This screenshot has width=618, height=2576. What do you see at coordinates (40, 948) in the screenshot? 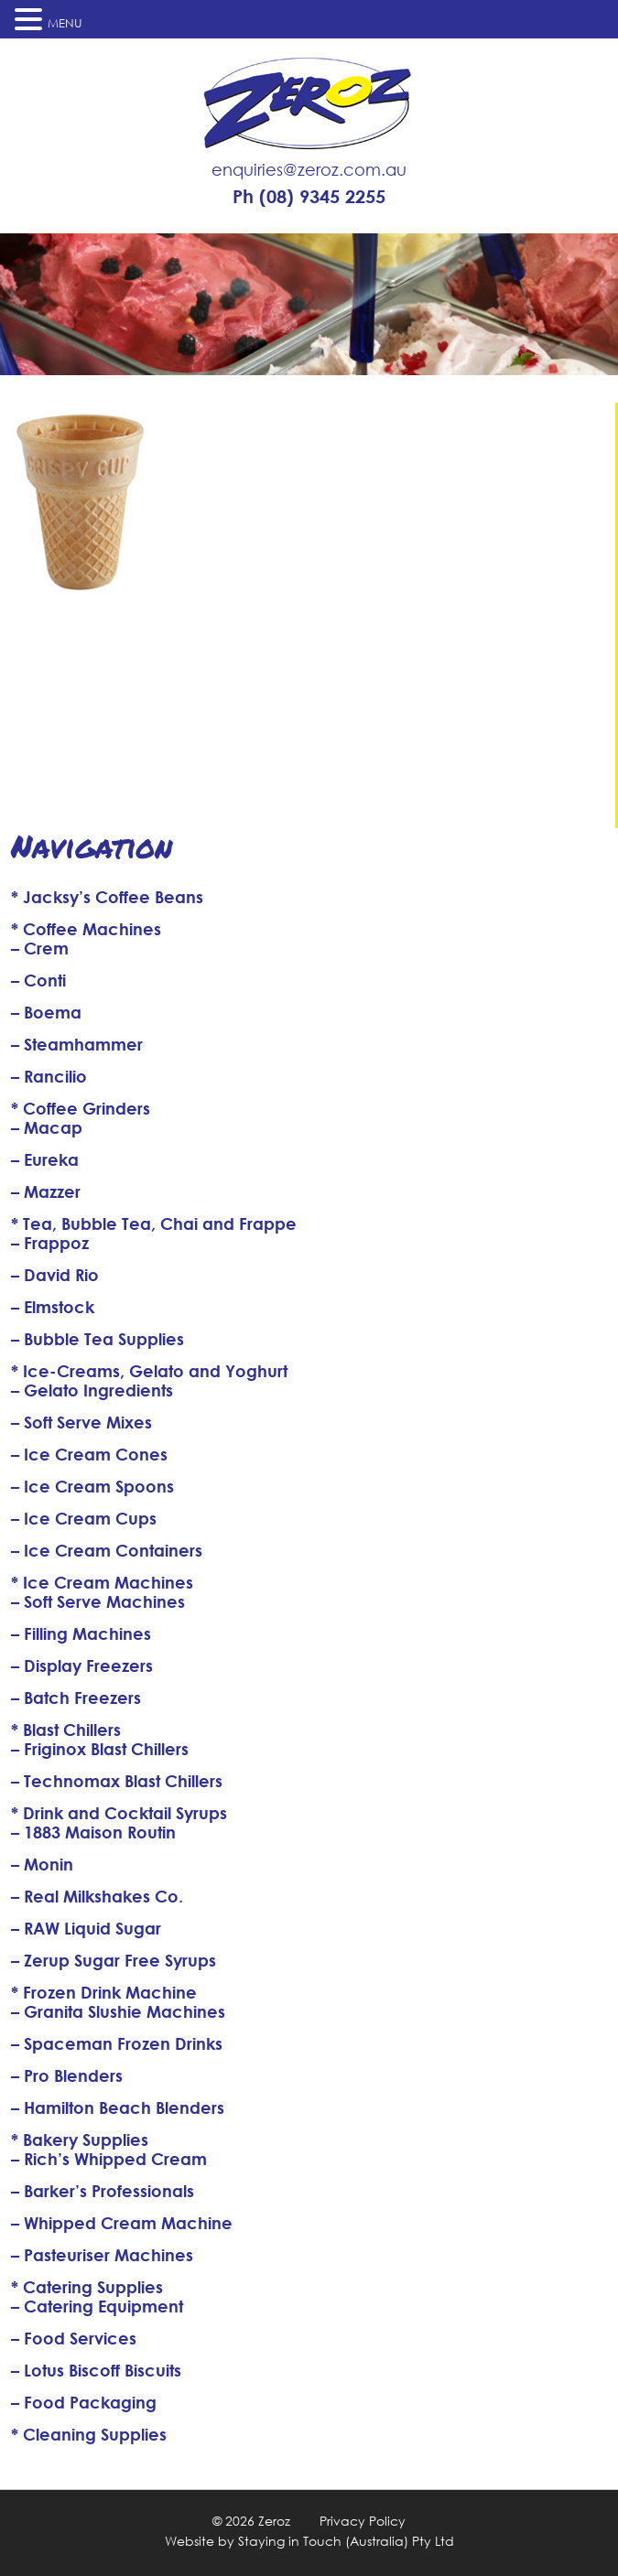
I see `– Crem` at bounding box center [40, 948].